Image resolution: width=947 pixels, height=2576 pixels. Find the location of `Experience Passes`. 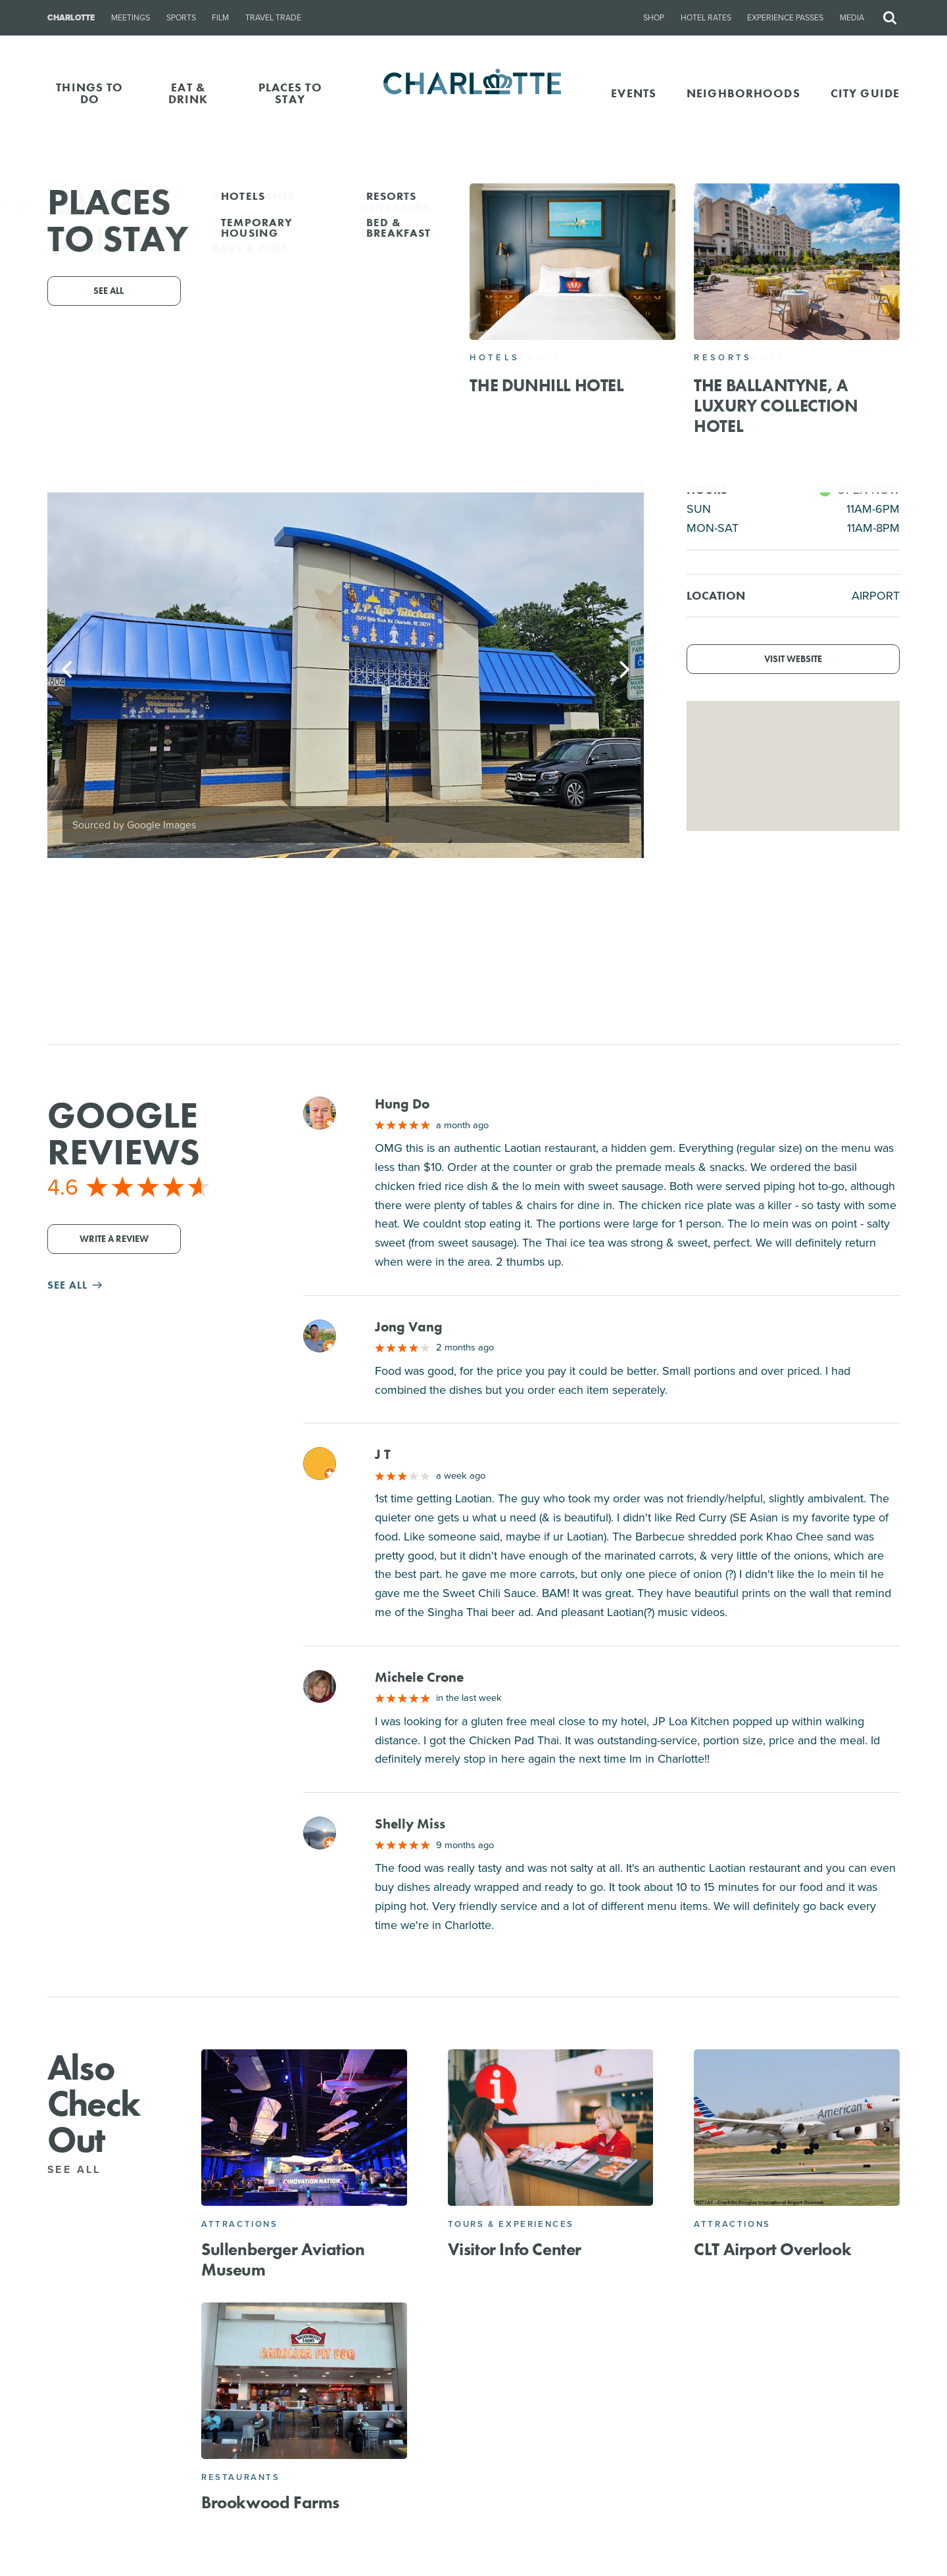

Experience Passes is located at coordinates (785, 18).